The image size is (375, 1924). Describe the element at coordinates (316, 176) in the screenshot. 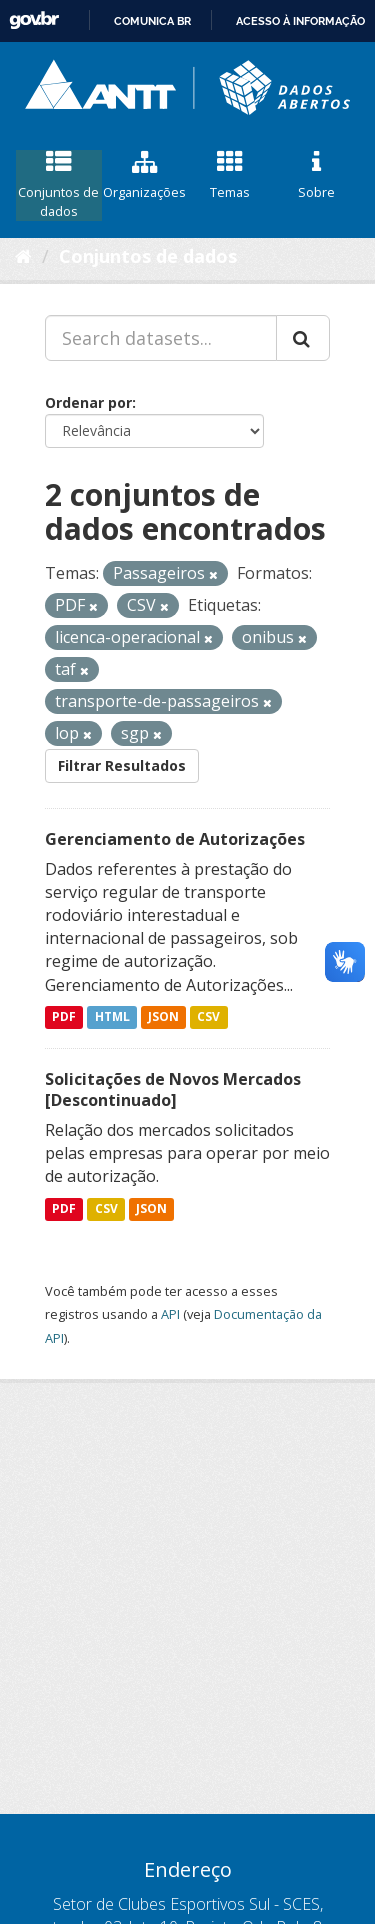

I see `Sobre` at that location.